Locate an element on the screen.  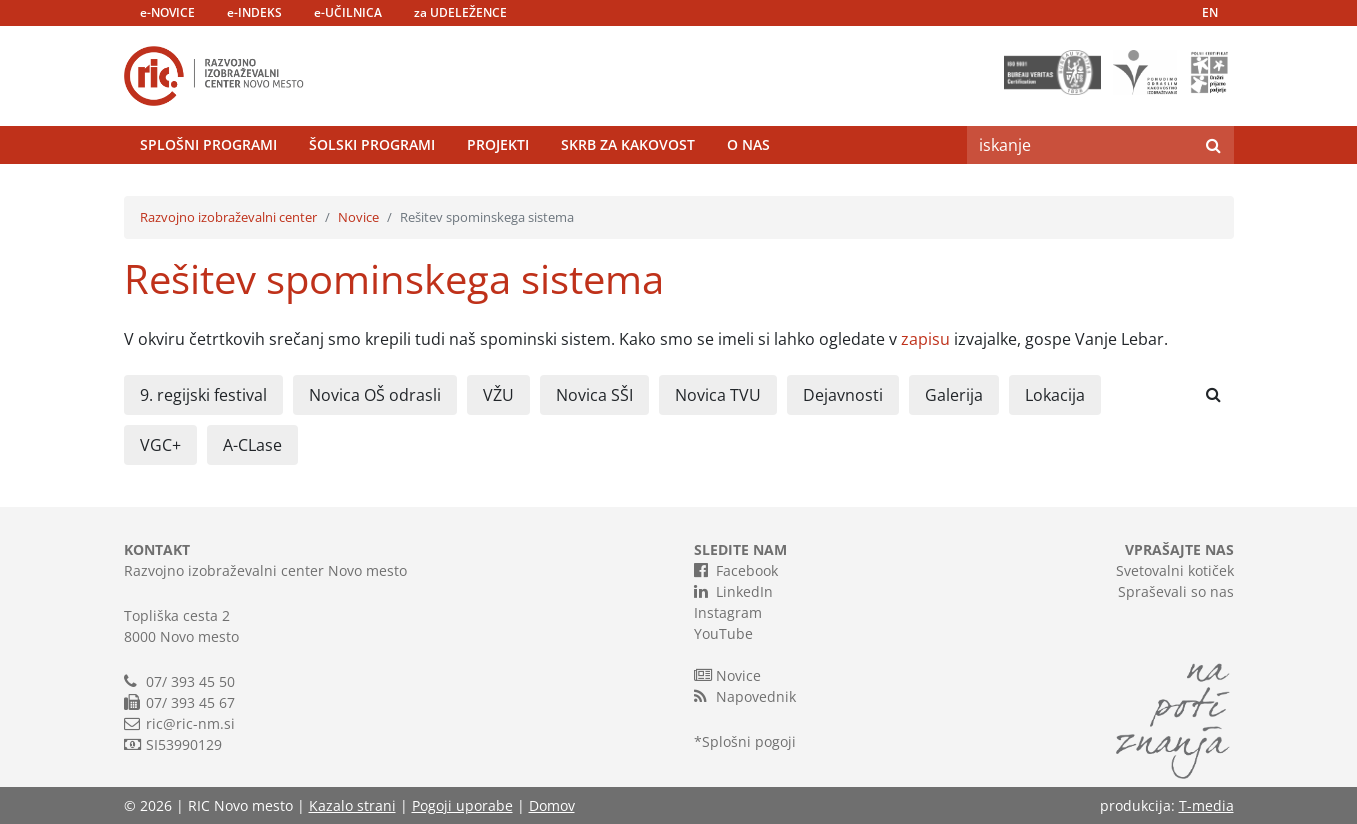
Novica TVU is located at coordinates (718, 395).